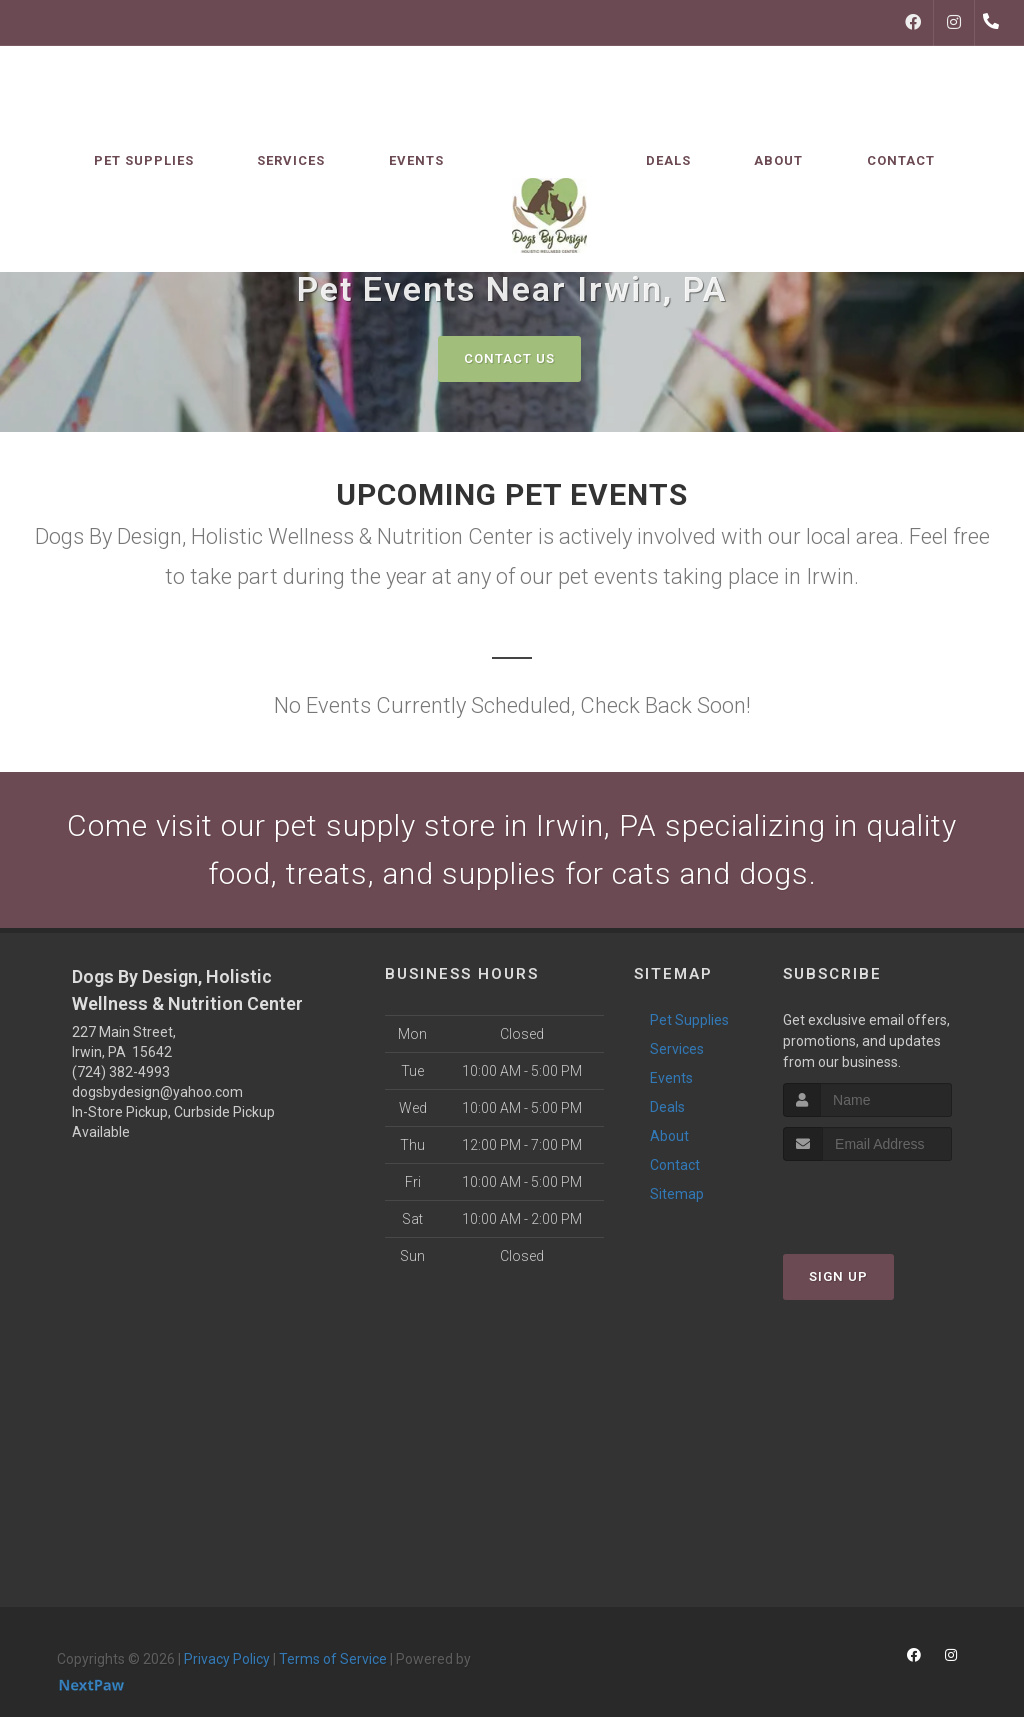 This screenshot has width=1024, height=1717. Describe the element at coordinates (889, 1198) in the screenshot. I see `[presentation]` at that location.